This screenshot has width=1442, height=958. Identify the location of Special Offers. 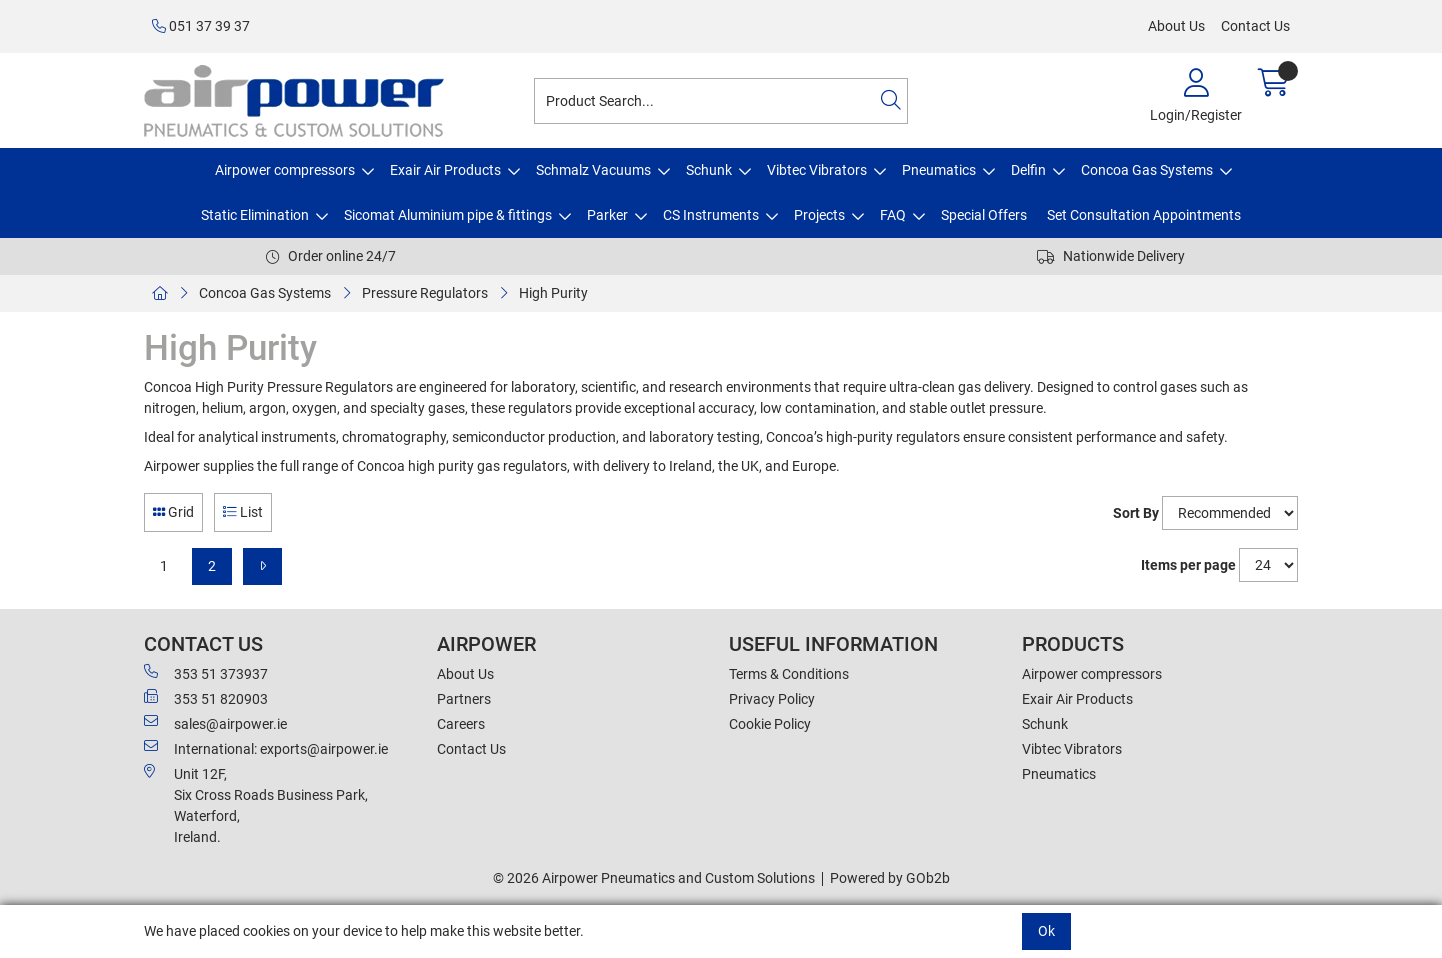
(984, 215).